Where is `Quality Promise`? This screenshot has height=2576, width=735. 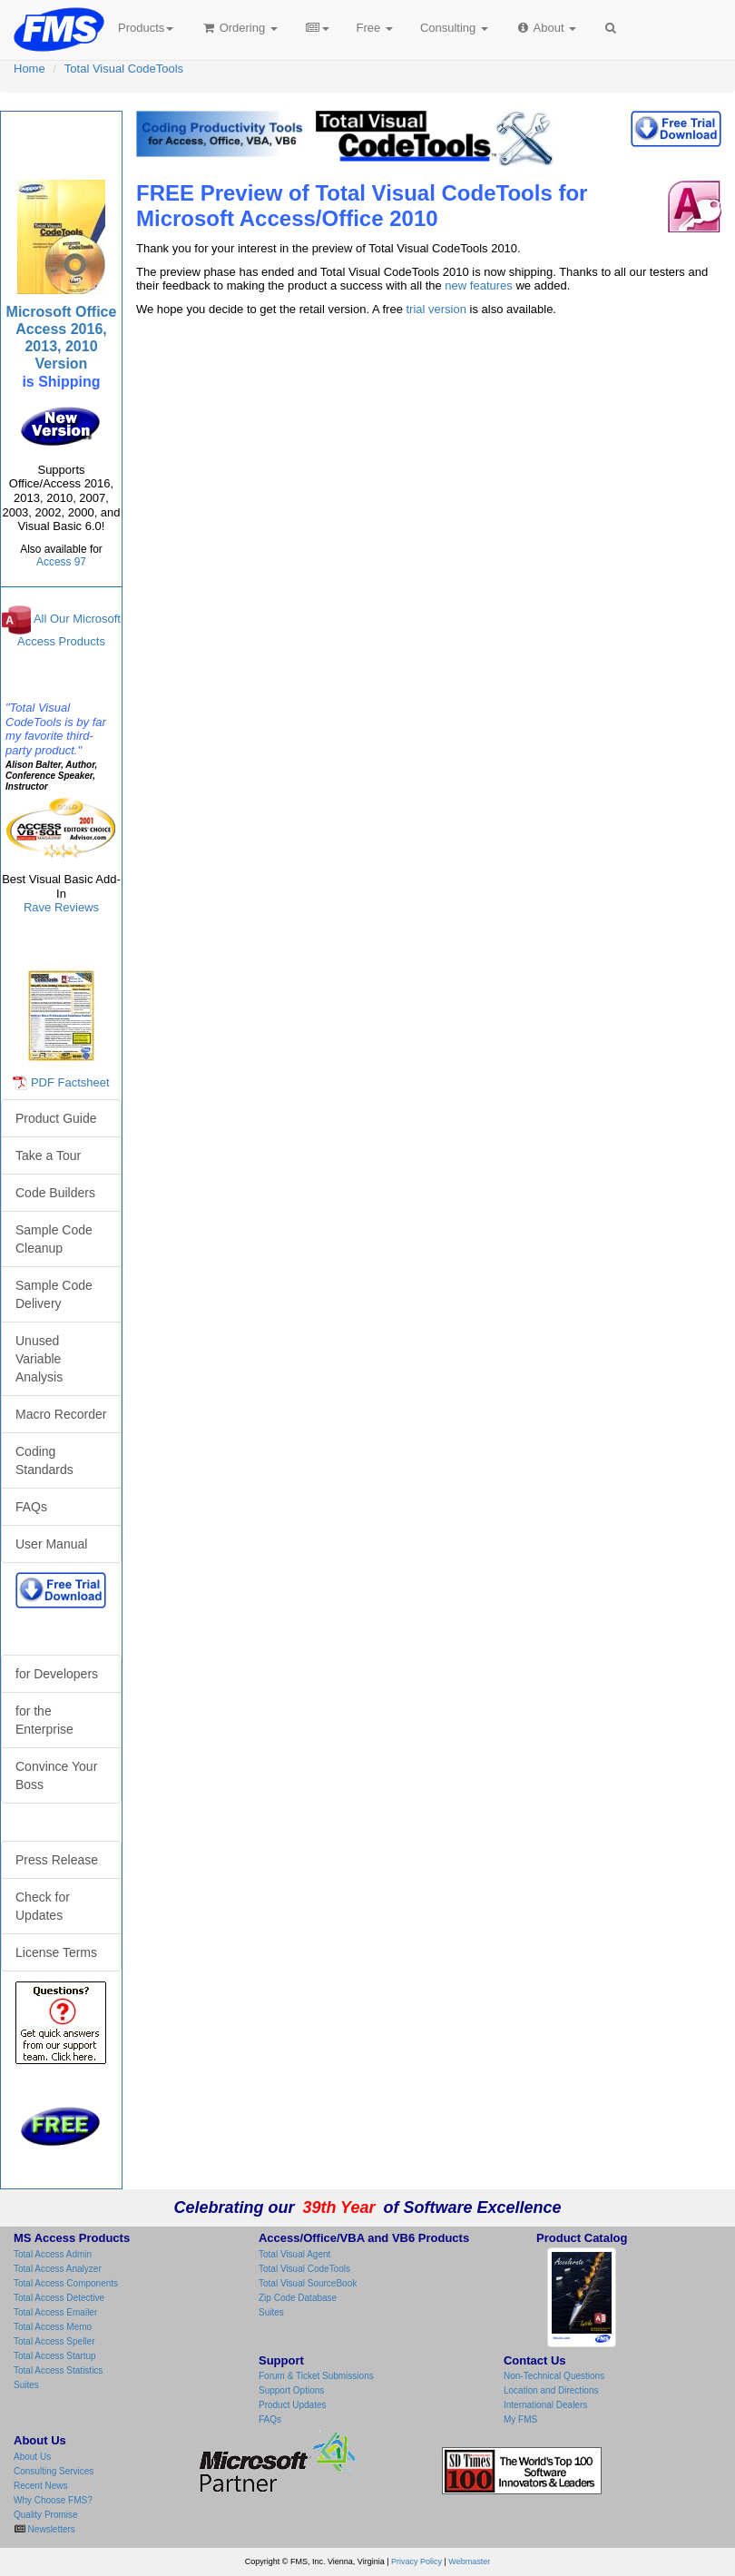 Quality Promise is located at coordinates (46, 2515).